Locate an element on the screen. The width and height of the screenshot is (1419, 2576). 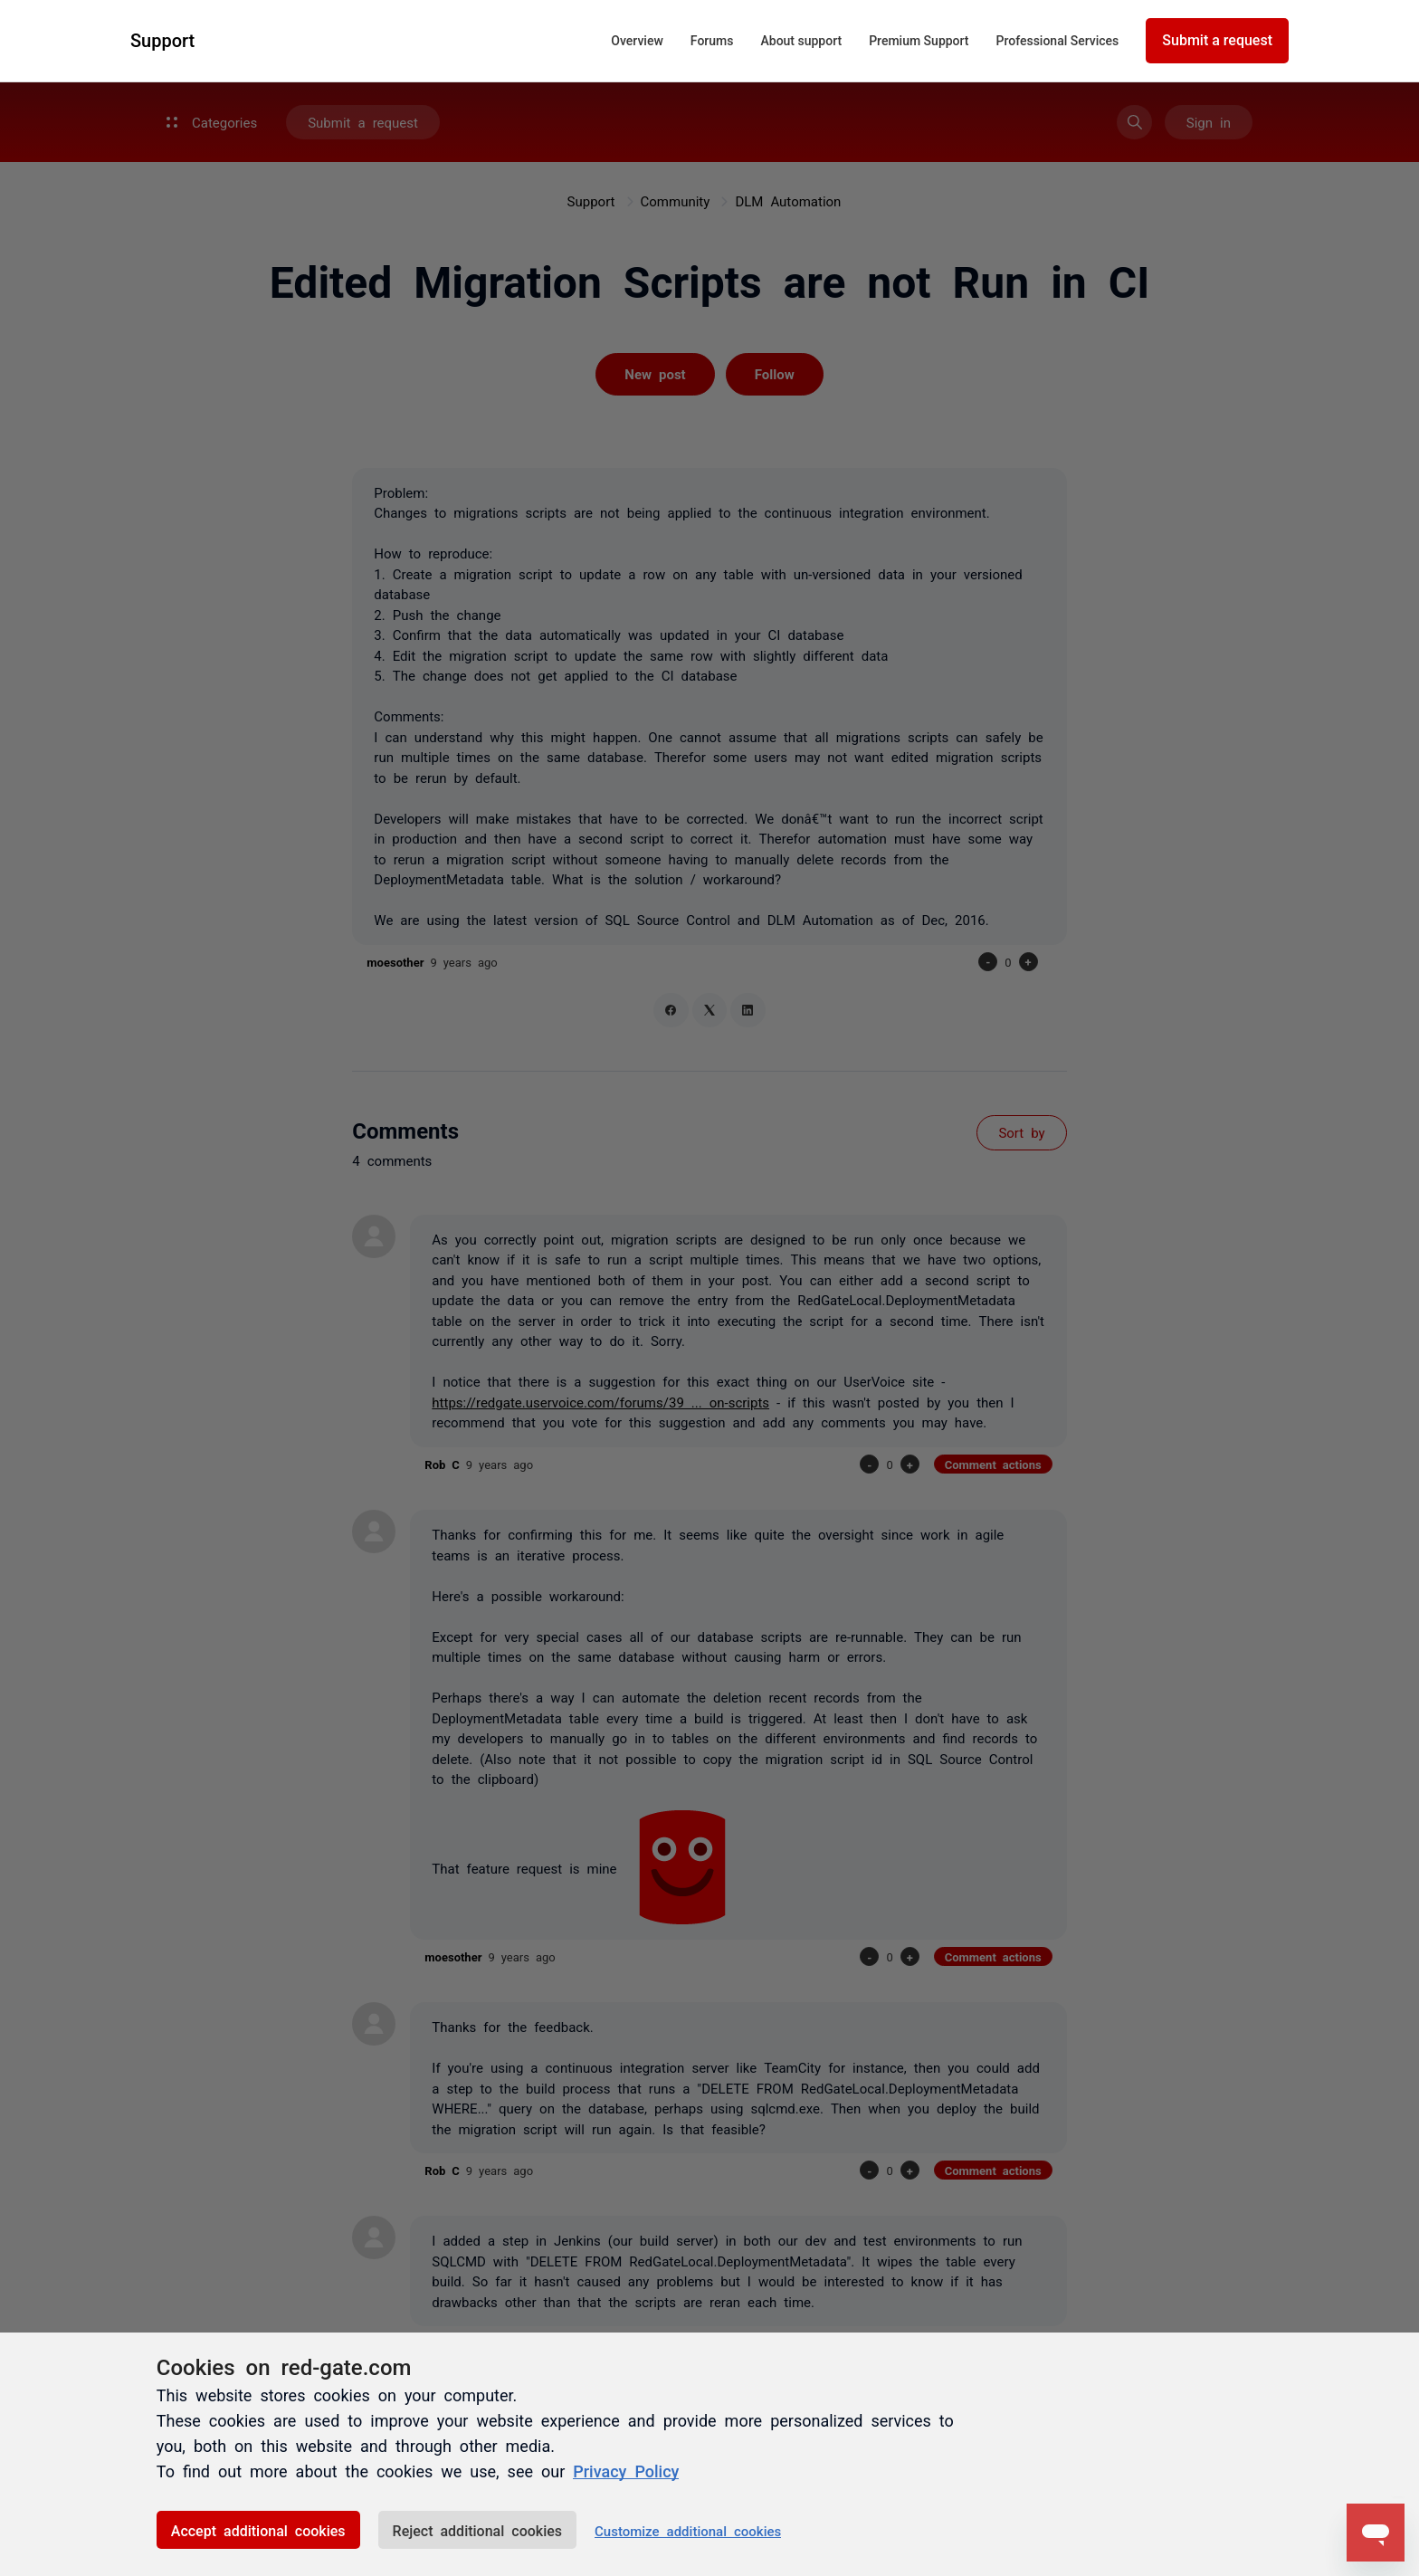
Privacy Policy is located at coordinates (626, 2470).